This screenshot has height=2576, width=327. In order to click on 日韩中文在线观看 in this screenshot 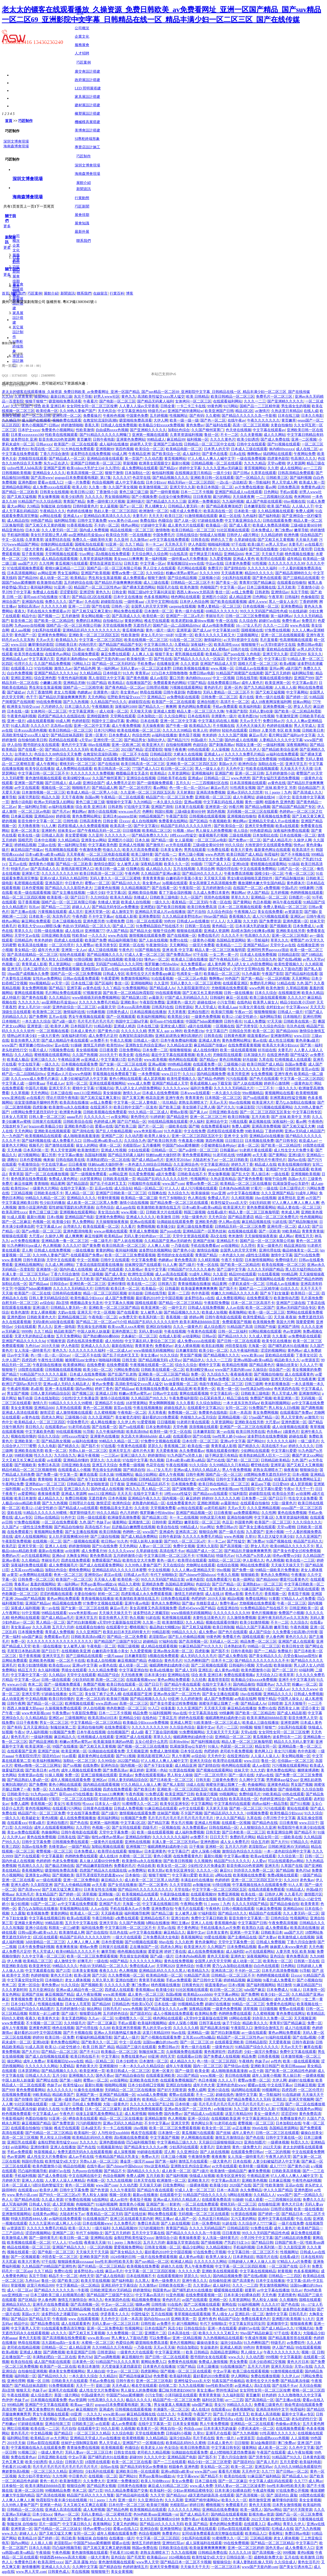, I will do `click(251, 444)`.